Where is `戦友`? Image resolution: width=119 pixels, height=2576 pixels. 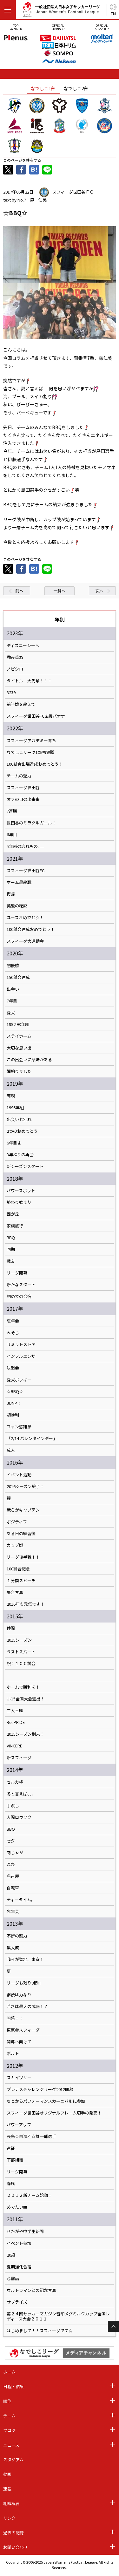
戦友 is located at coordinates (11, 1261).